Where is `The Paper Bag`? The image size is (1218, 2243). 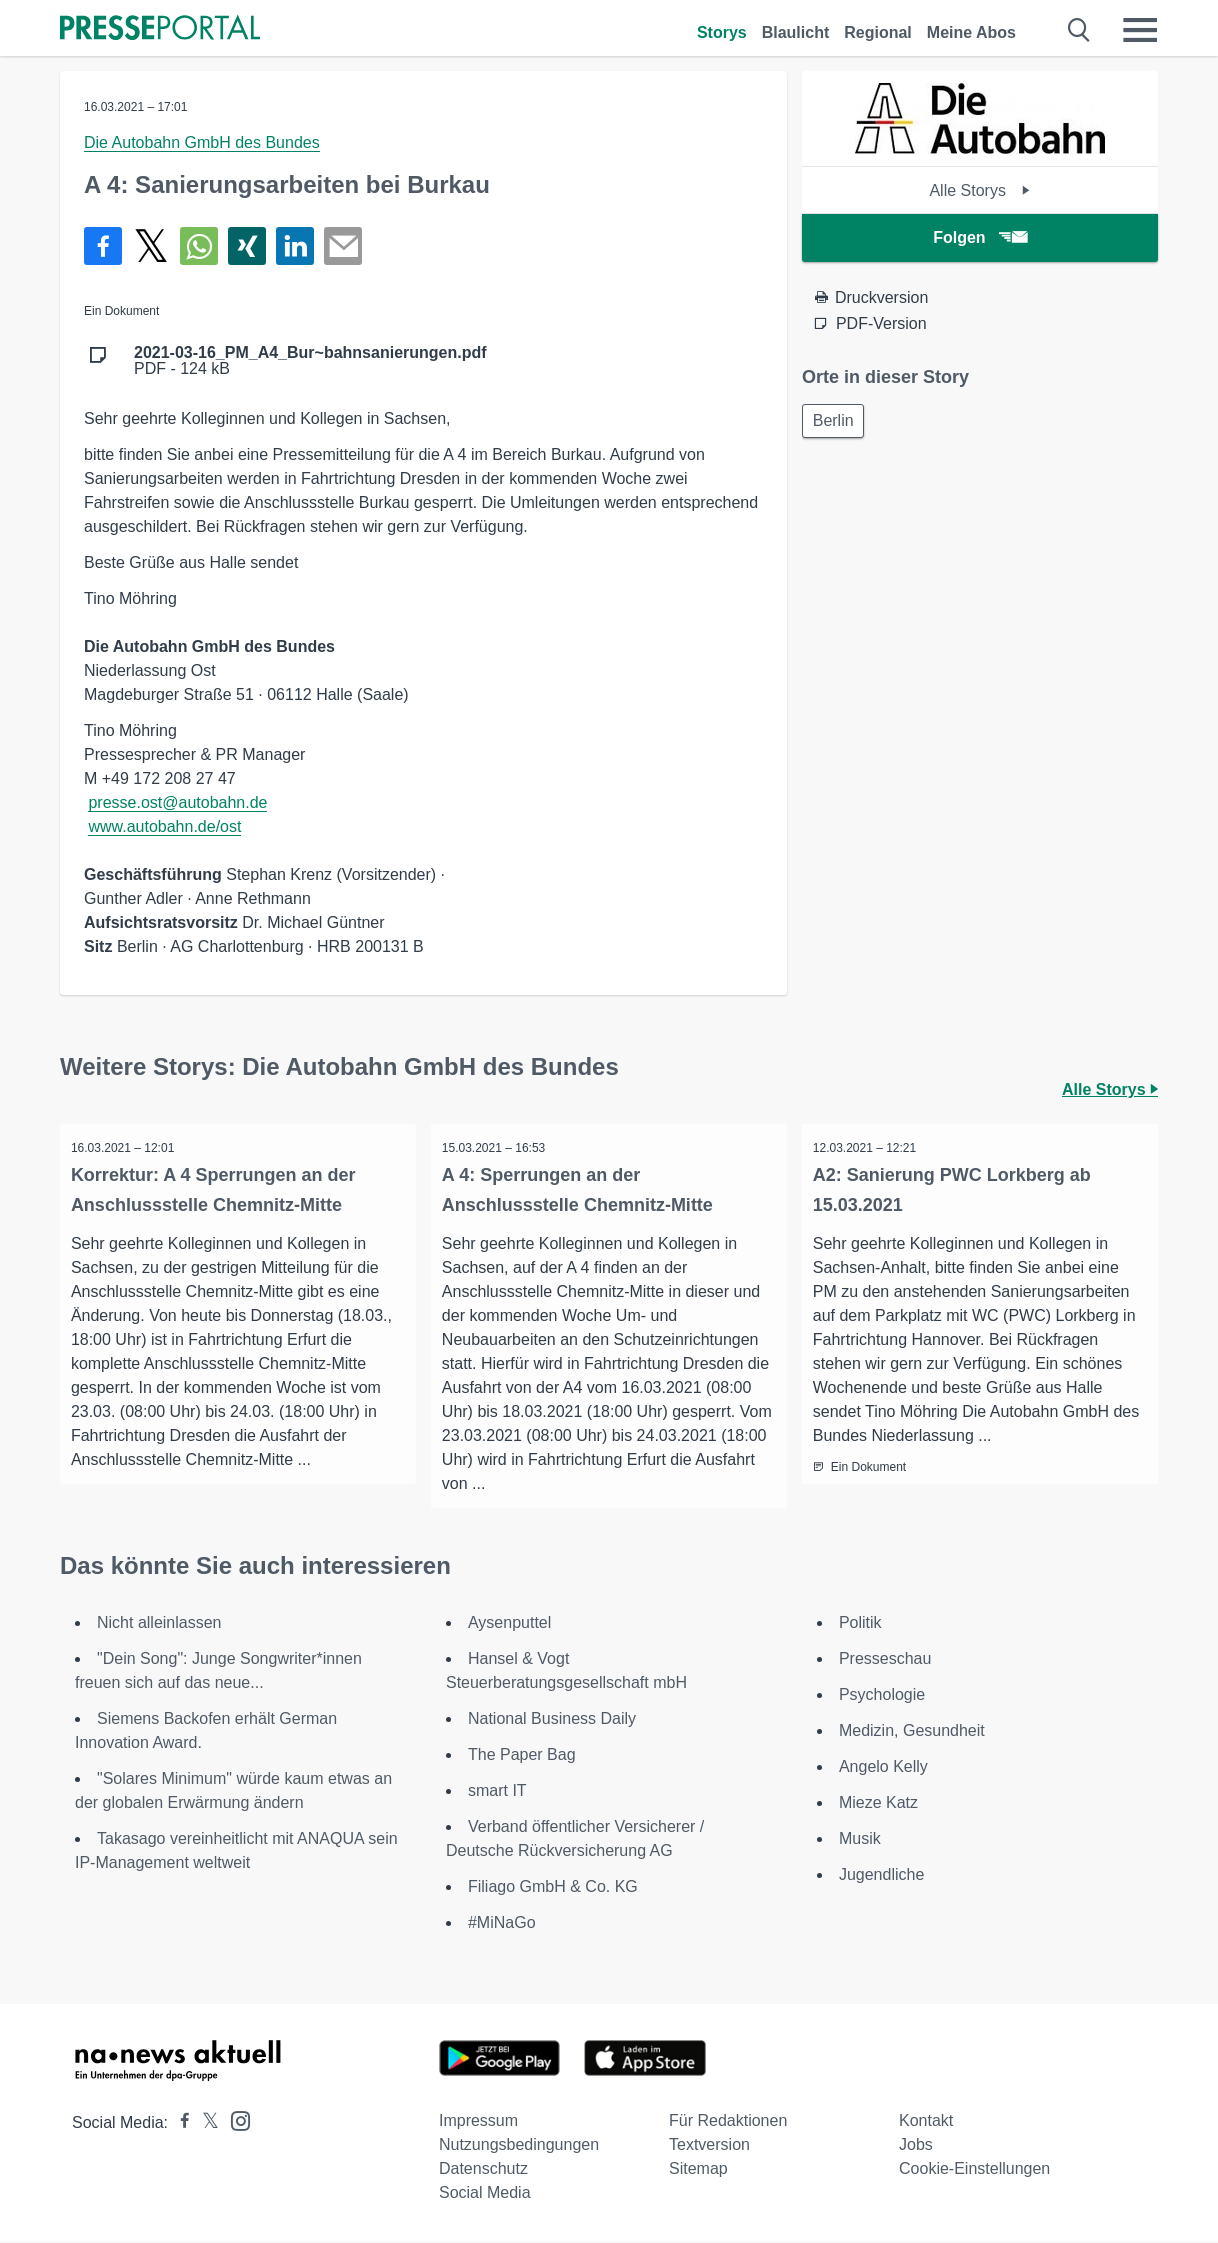
The Paper Bag is located at coordinates (522, 1756).